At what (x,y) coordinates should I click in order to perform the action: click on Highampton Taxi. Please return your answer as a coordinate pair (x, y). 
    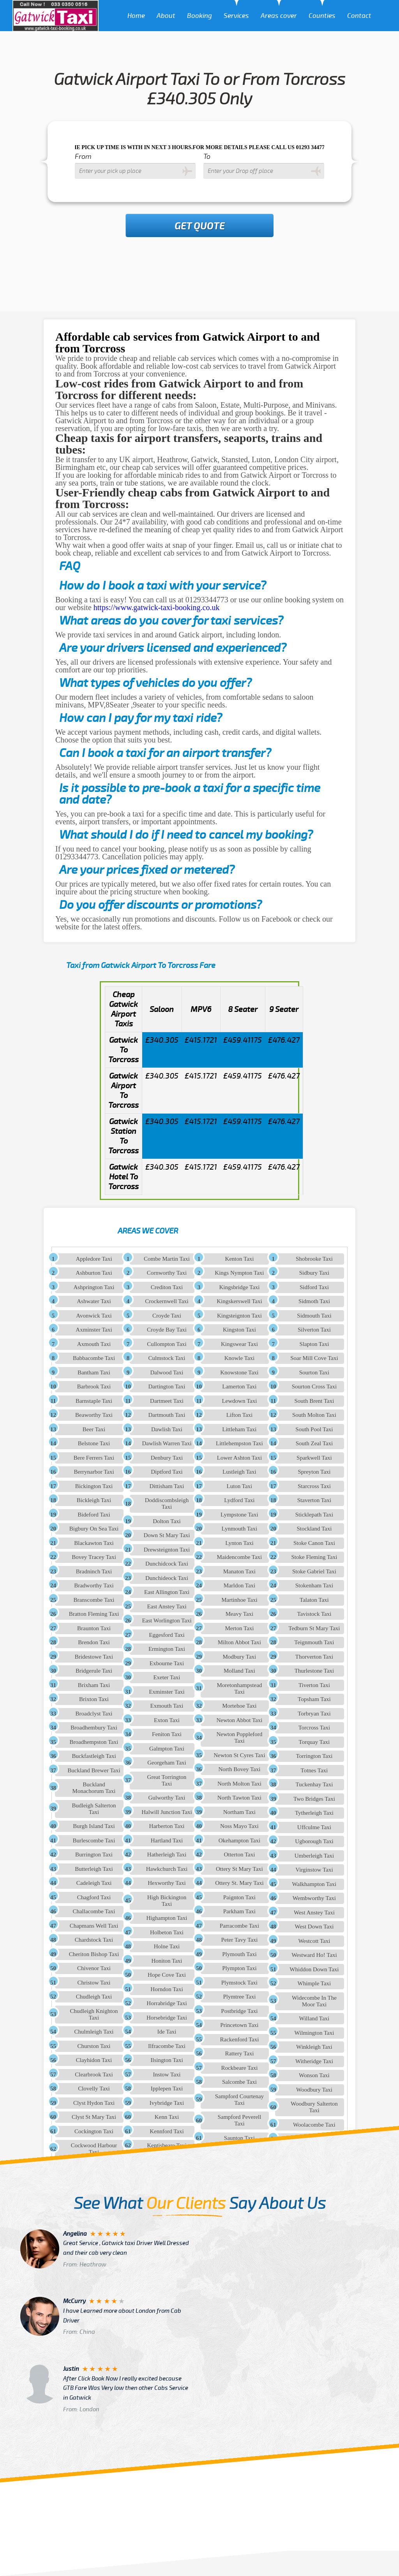
    Looking at the image, I should click on (167, 1918).